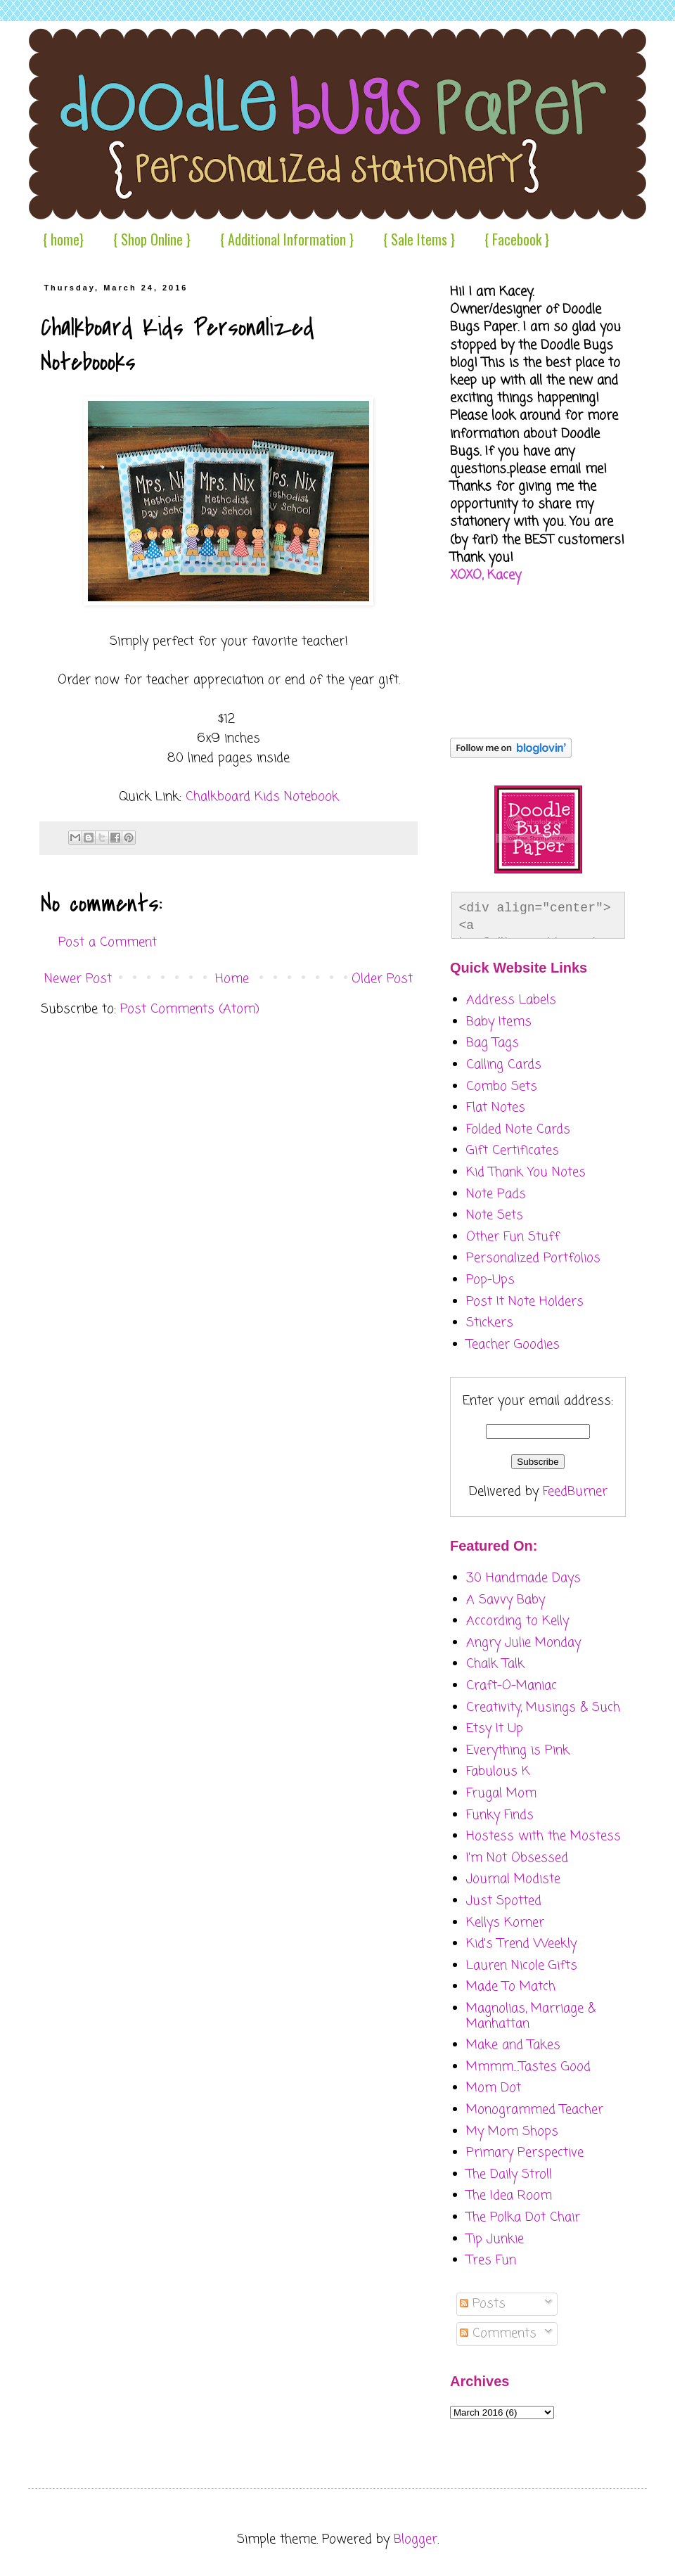 The height and width of the screenshot is (2576, 675). Describe the element at coordinates (498, 1771) in the screenshot. I see `Fabulous K` at that location.